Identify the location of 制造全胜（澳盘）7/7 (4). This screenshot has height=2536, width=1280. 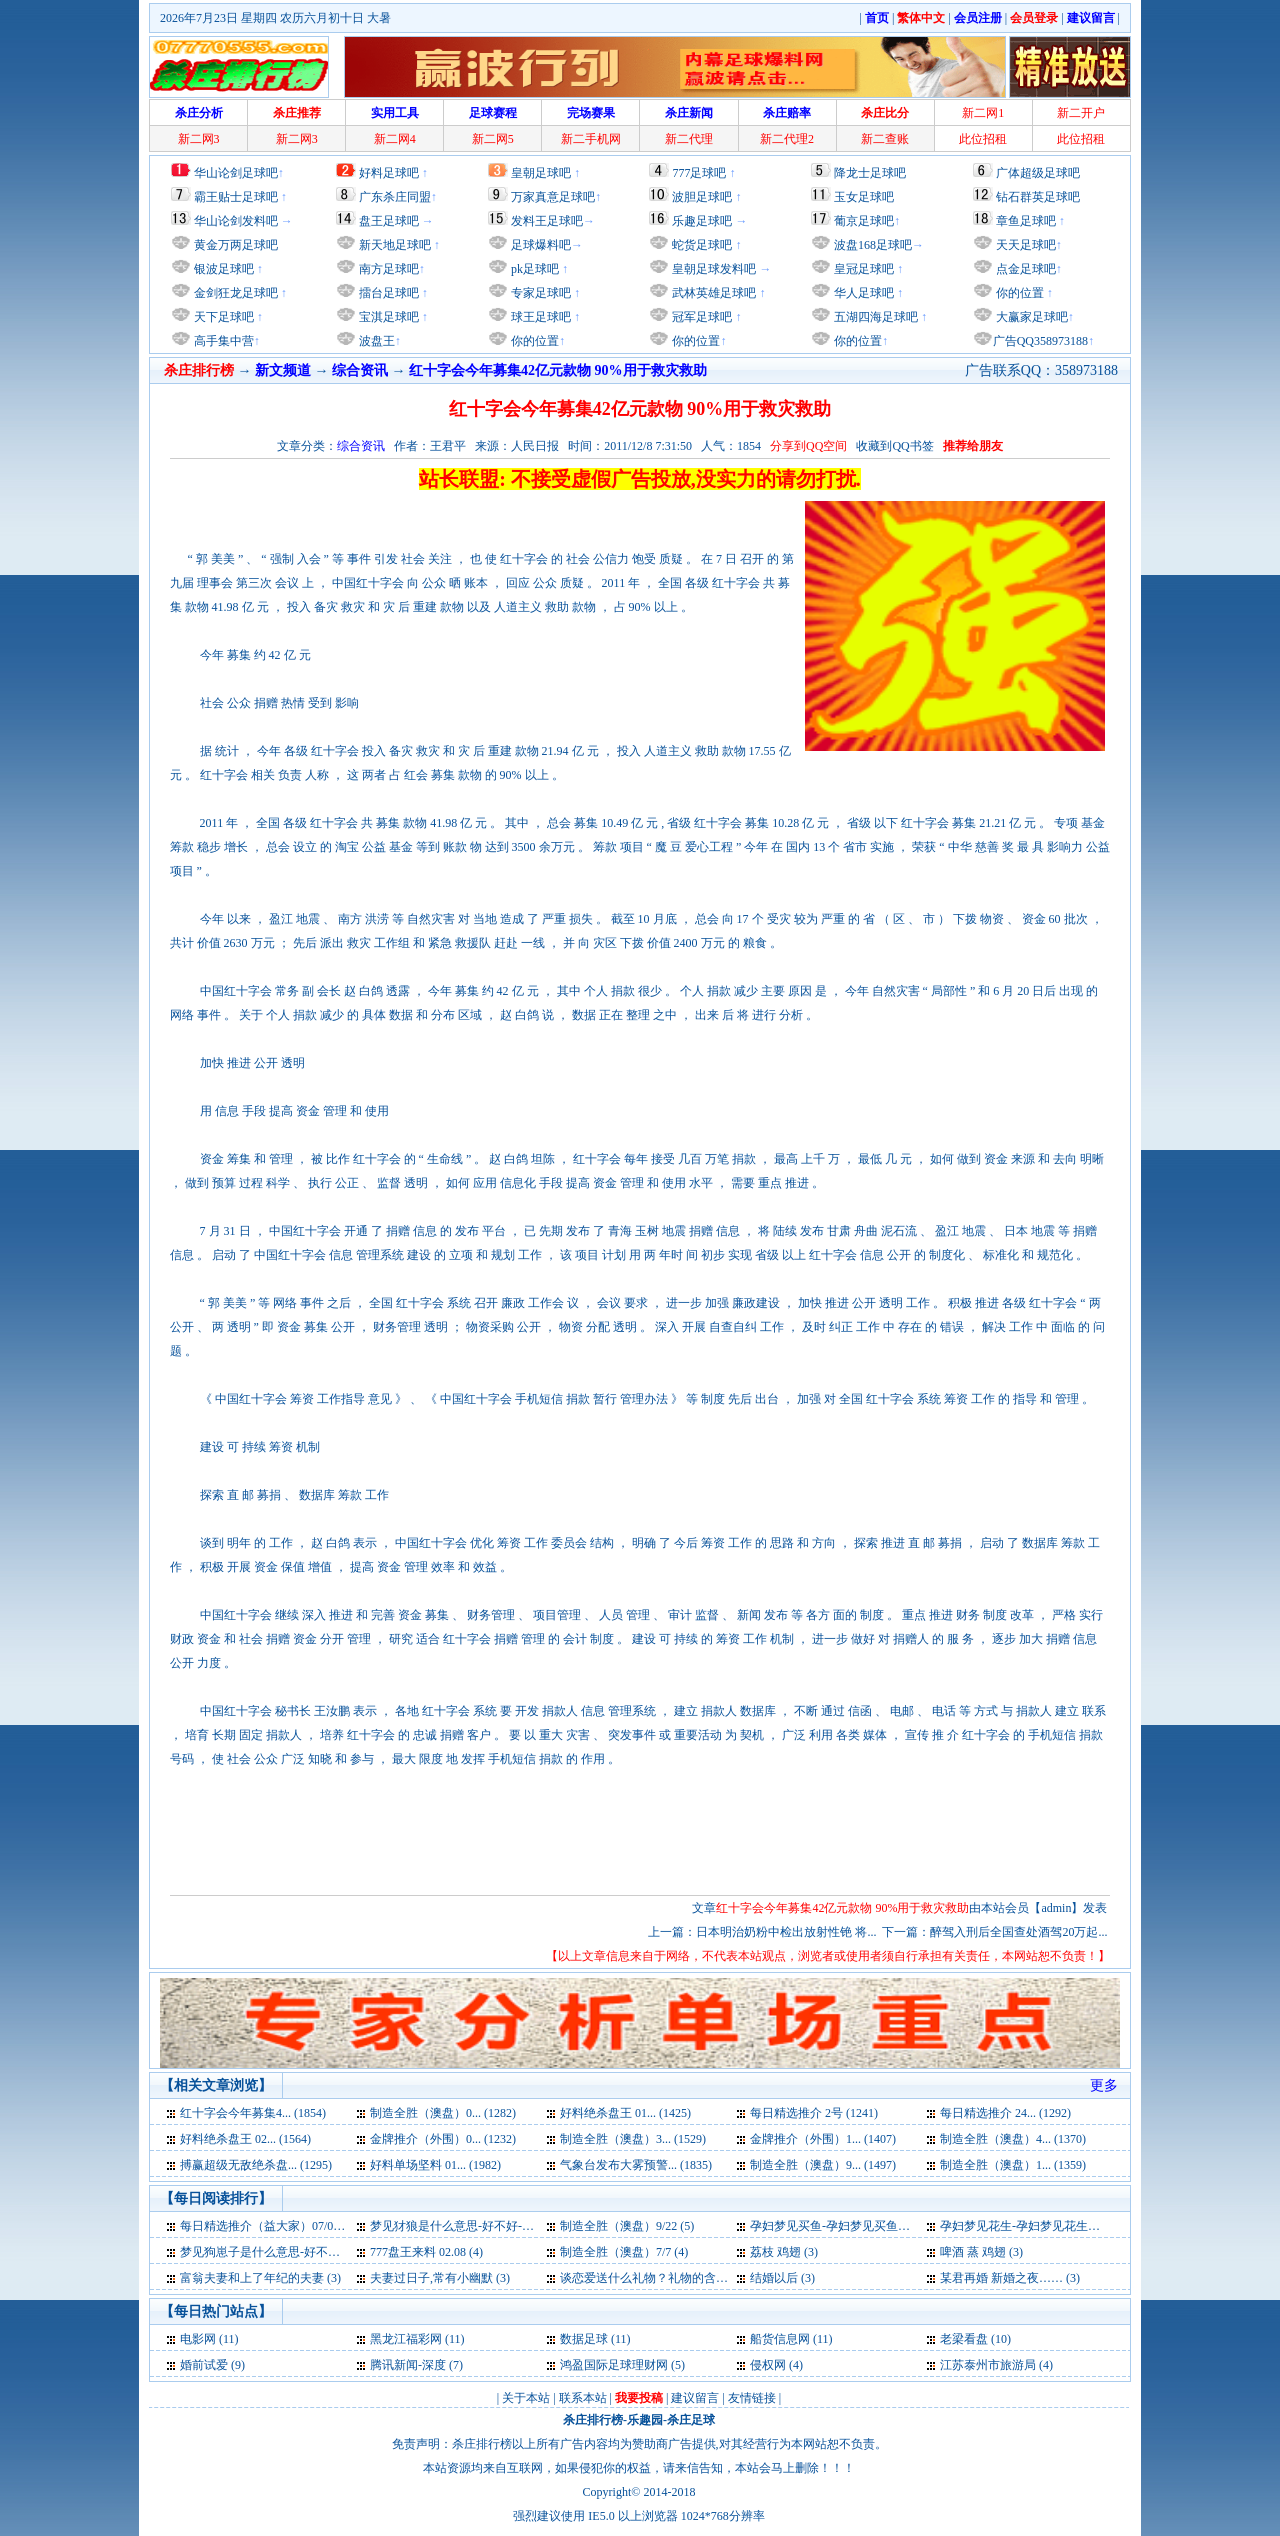
(624, 2252).